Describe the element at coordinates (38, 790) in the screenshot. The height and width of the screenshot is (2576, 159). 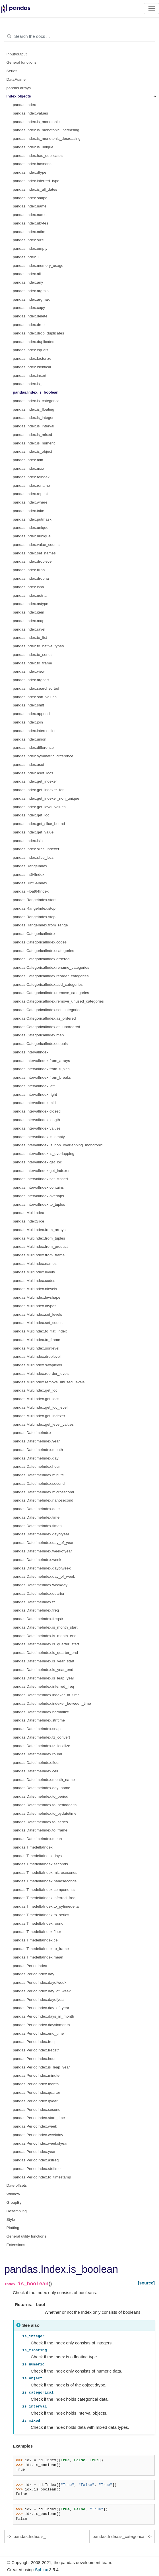
I see `pandas.Index.get_indexer_for` at that location.